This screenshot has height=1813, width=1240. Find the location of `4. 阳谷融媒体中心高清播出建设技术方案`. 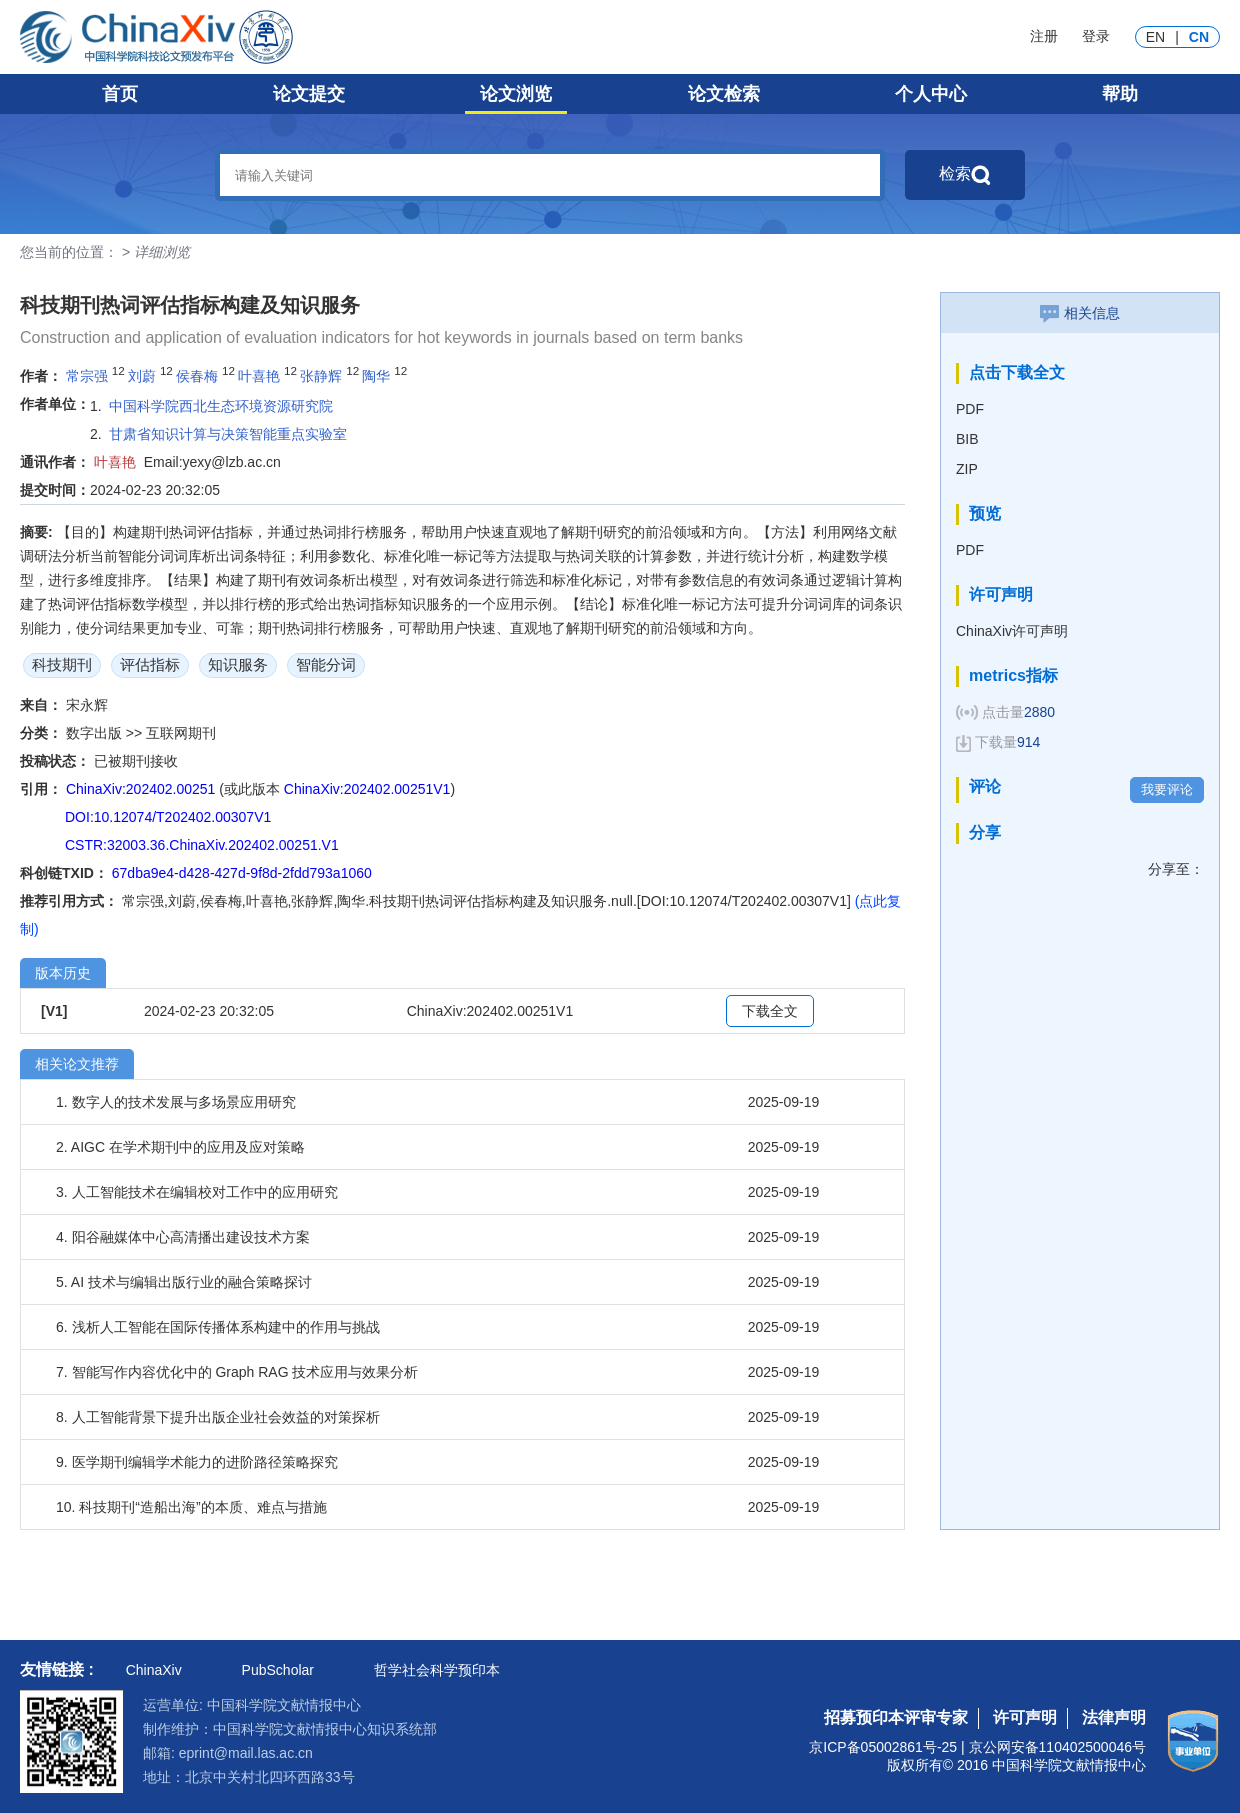

4. 阳谷融媒体中心高清播出建设技术方案 is located at coordinates (183, 1237).